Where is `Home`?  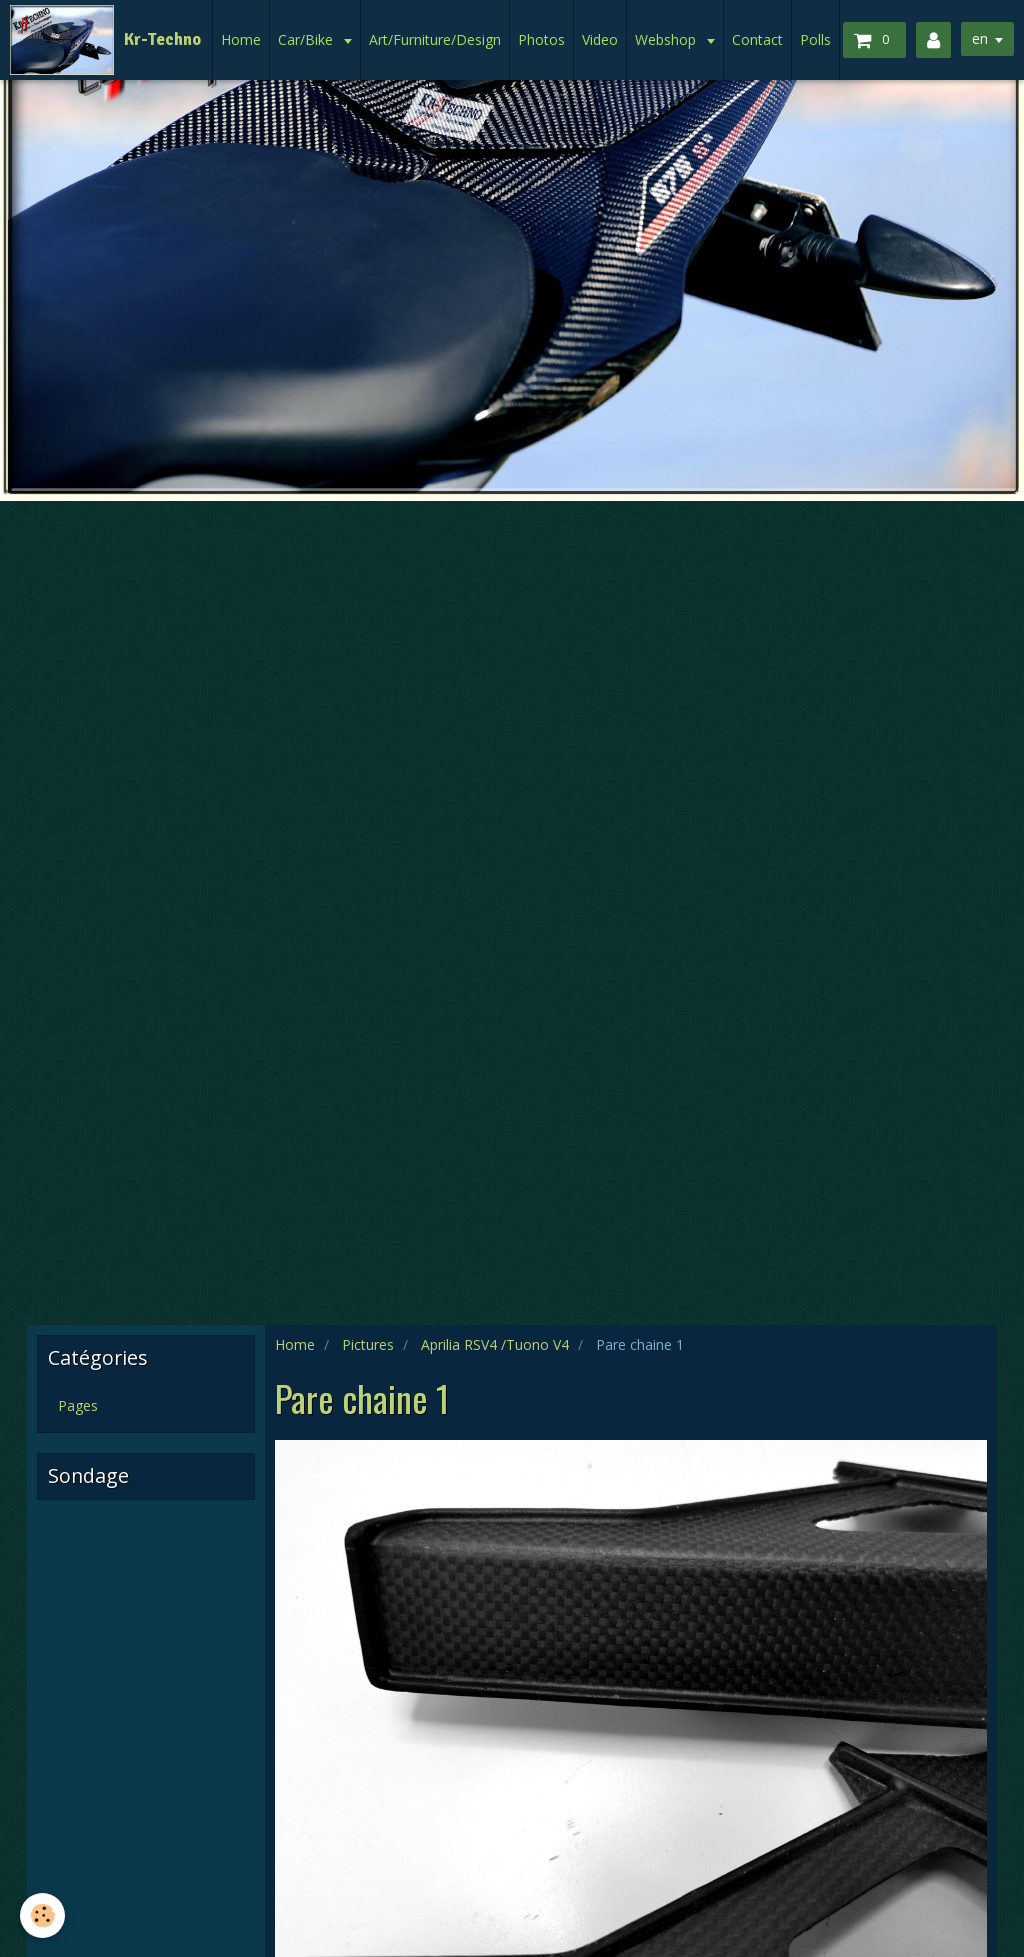 Home is located at coordinates (241, 39).